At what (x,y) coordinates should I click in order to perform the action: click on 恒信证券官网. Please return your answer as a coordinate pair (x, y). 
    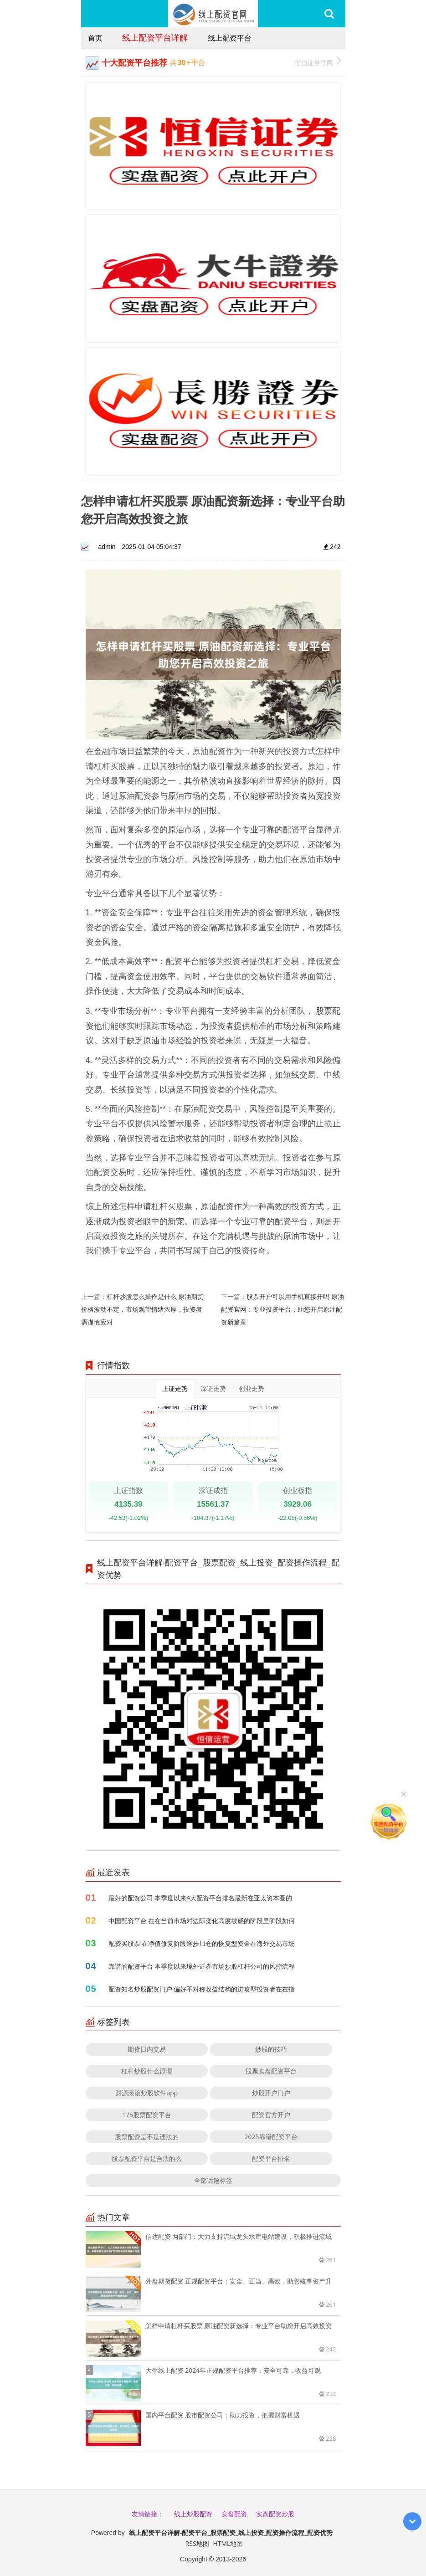
    Looking at the image, I should click on (318, 61).